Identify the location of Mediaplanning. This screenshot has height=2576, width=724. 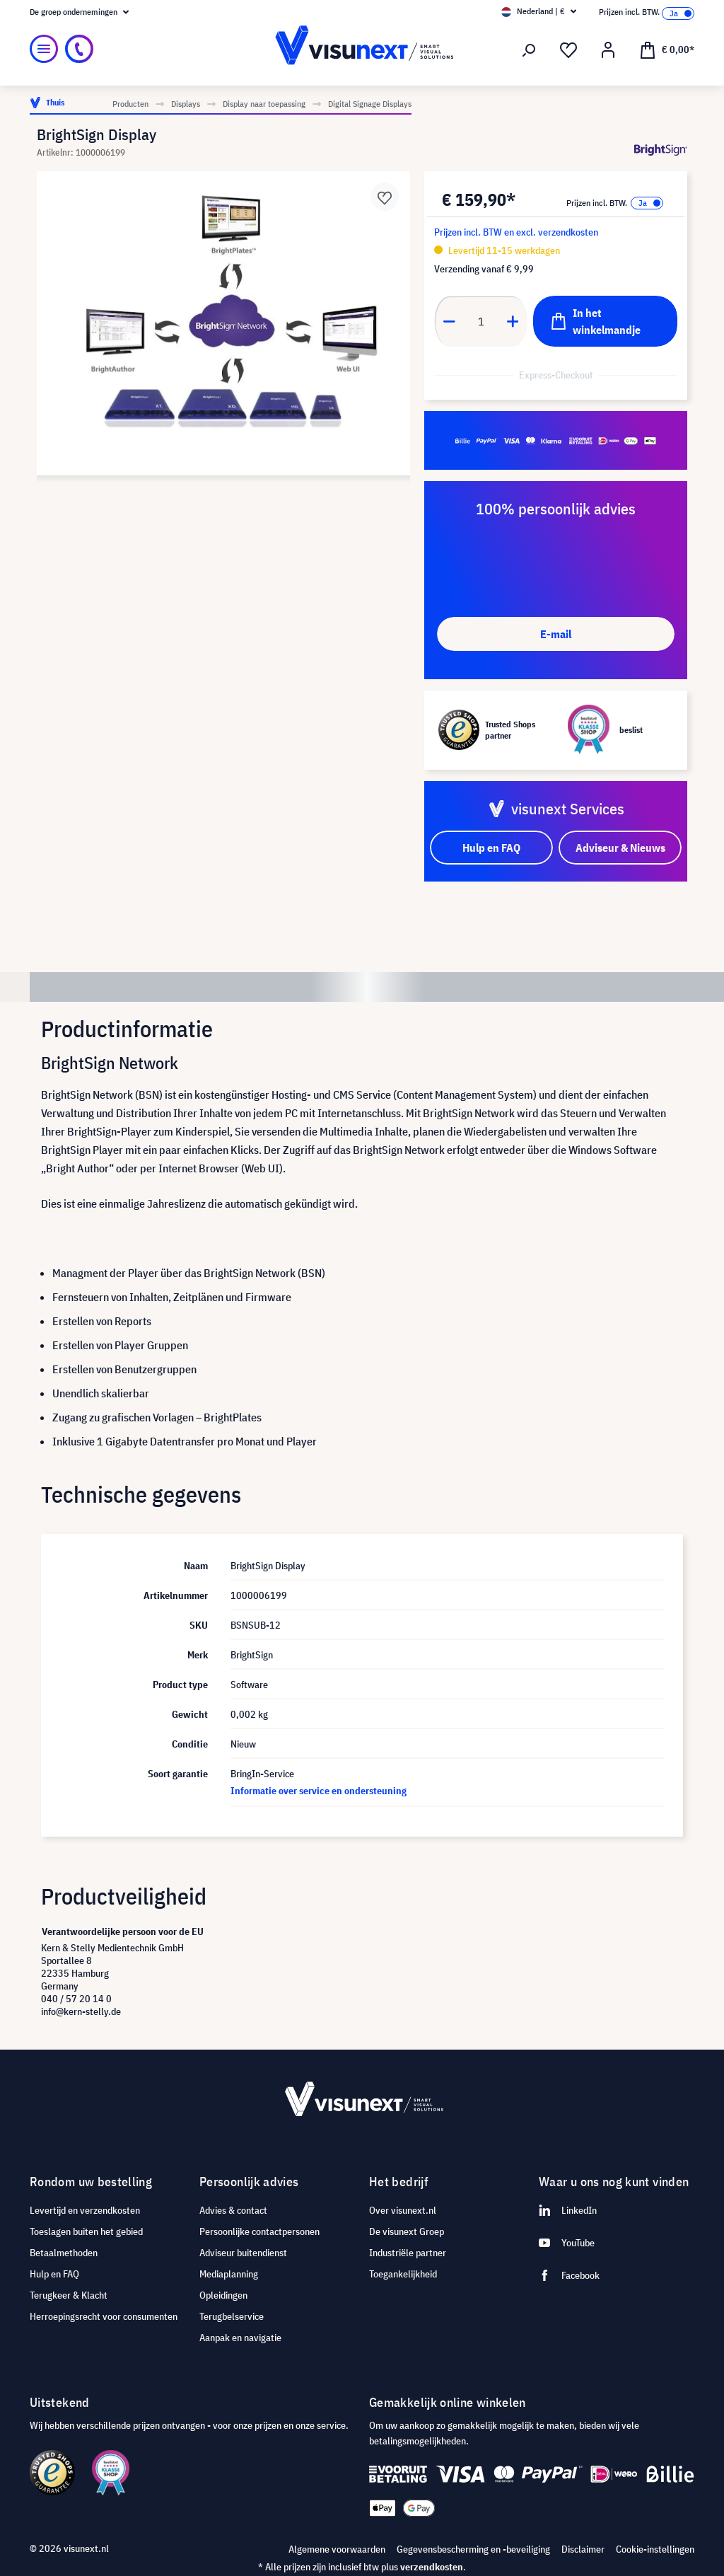
(228, 2274).